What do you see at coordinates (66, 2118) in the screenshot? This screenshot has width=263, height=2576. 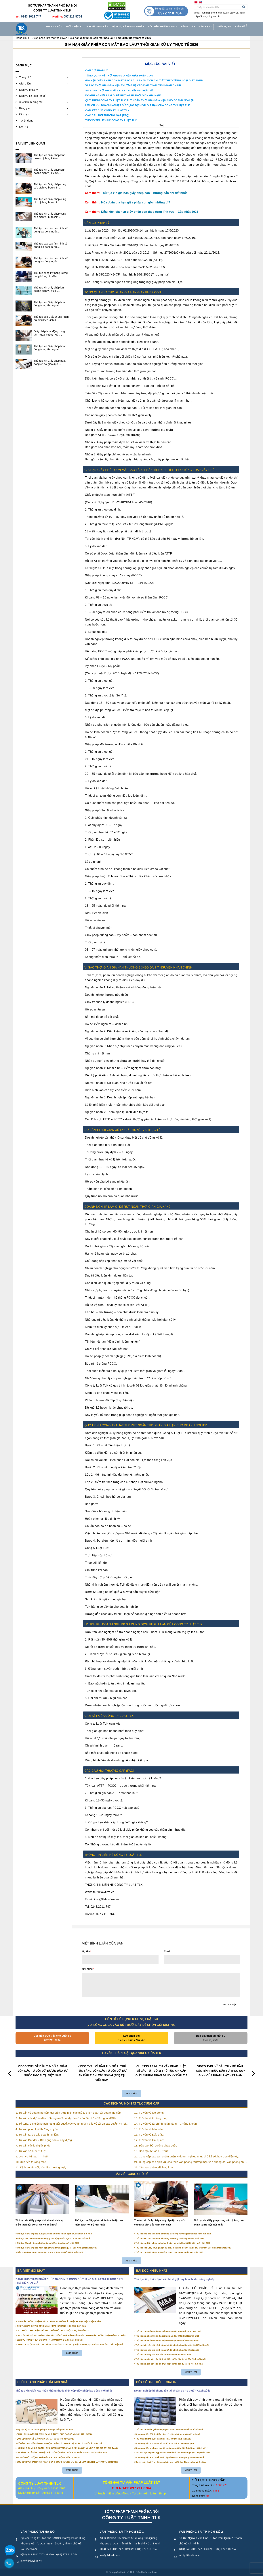 I see `2. Tư vấn các dự án đầu tư trong nước và dự án có vốn đầu tư nước ngoài (FDI);` at bounding box center [66, 2118].